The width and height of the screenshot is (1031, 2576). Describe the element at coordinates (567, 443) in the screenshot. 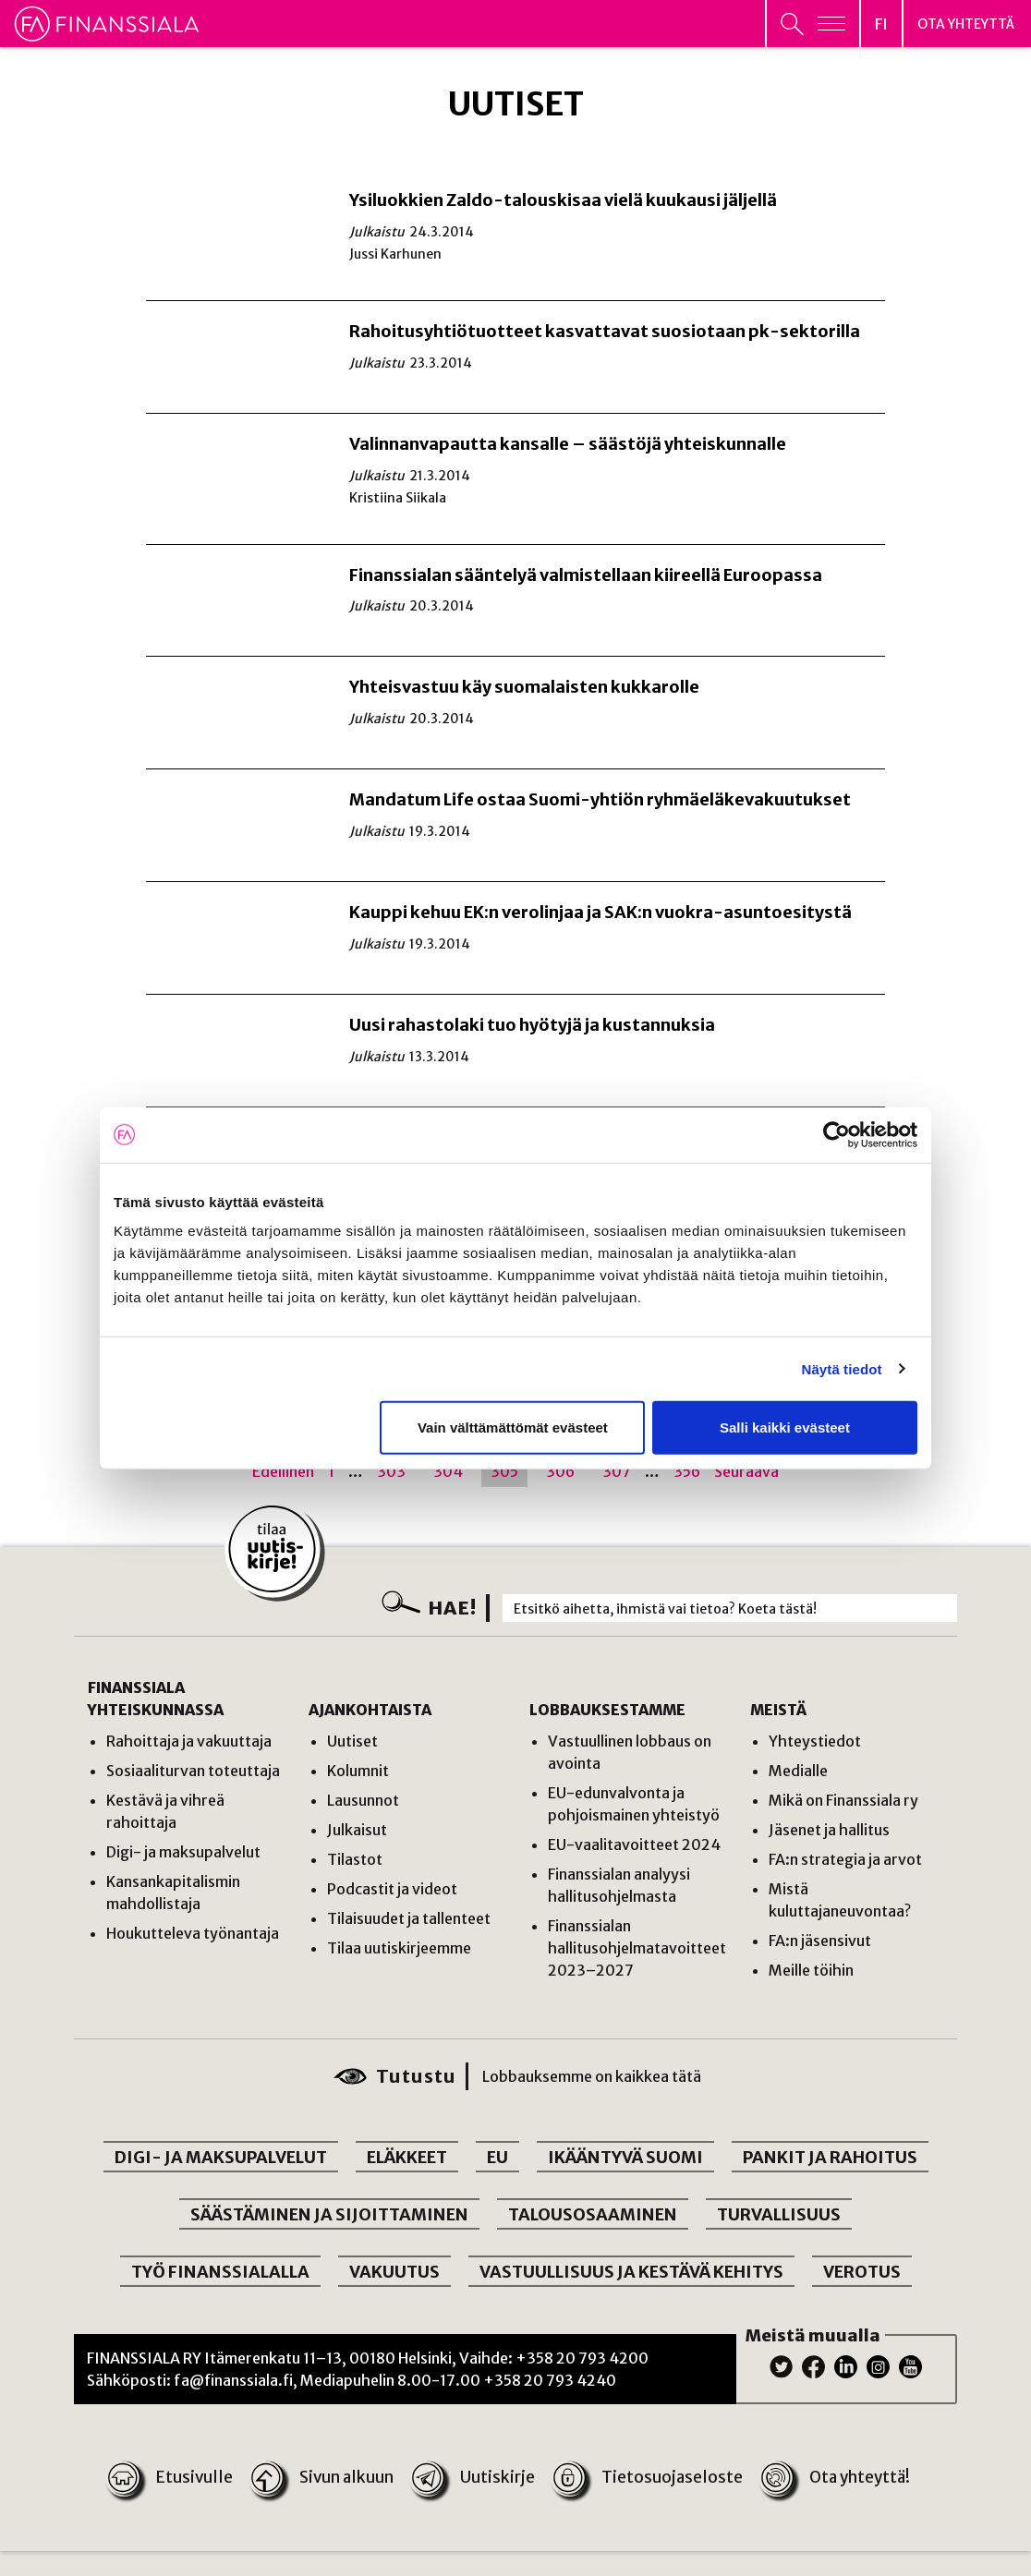

I see `Valinnanvapautta kansalle – säästöjä yhteiskunnalle` at that location.